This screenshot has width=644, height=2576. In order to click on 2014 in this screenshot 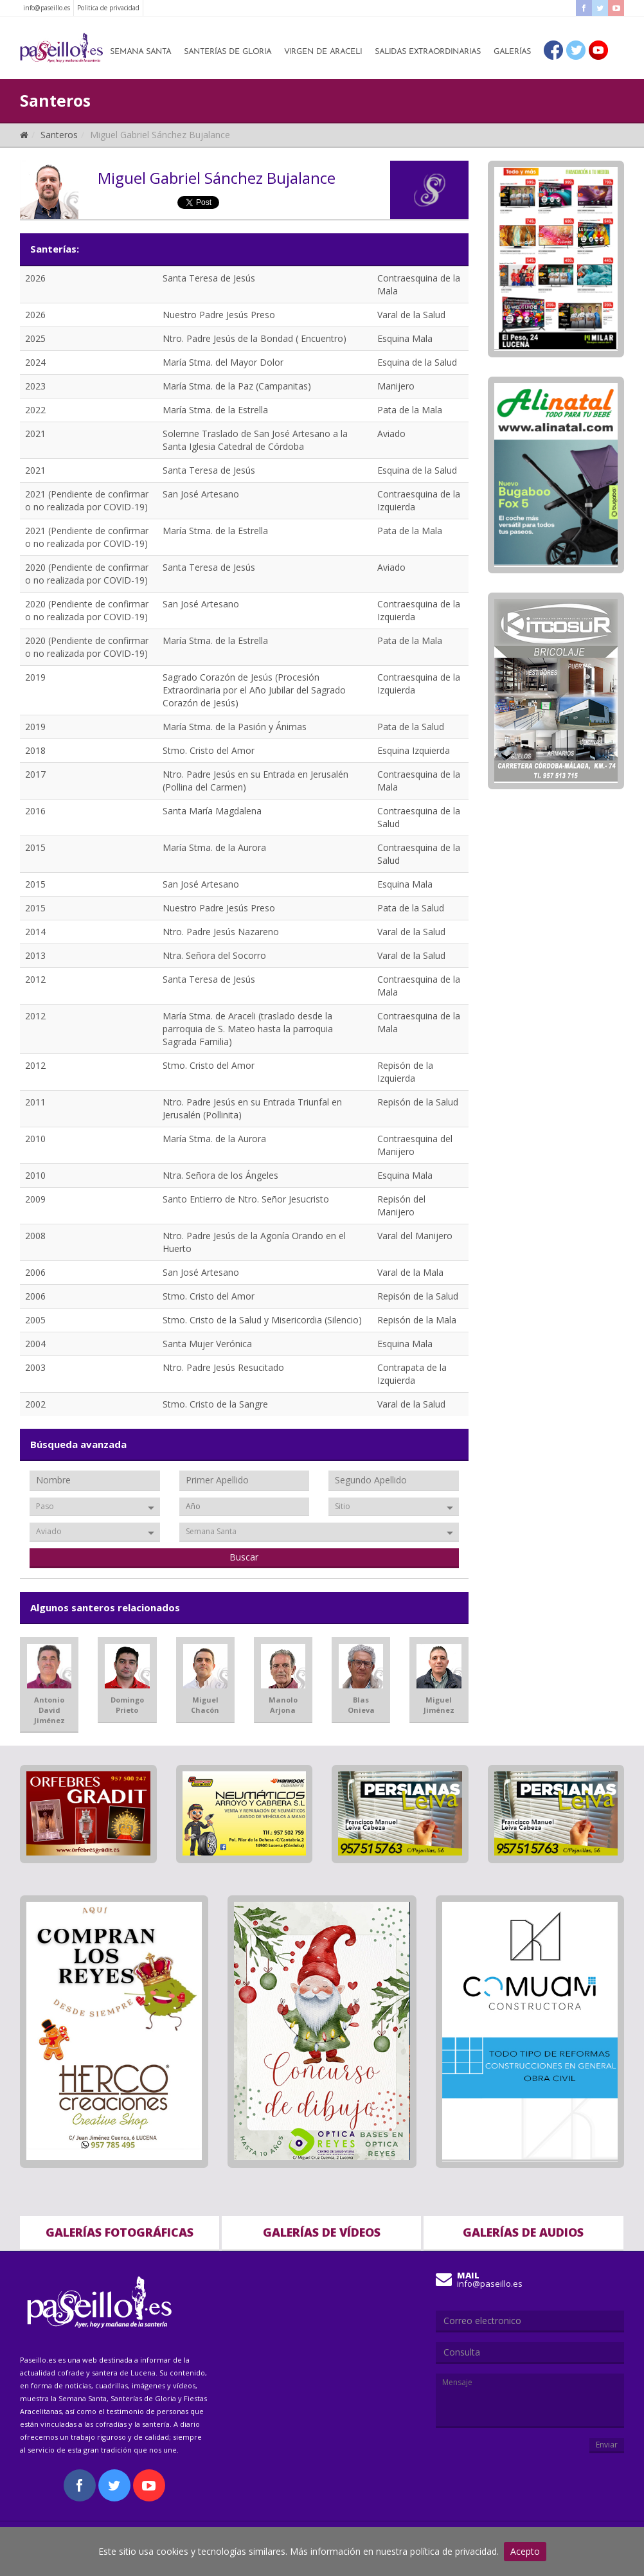, I will do `click(35, 932)`.